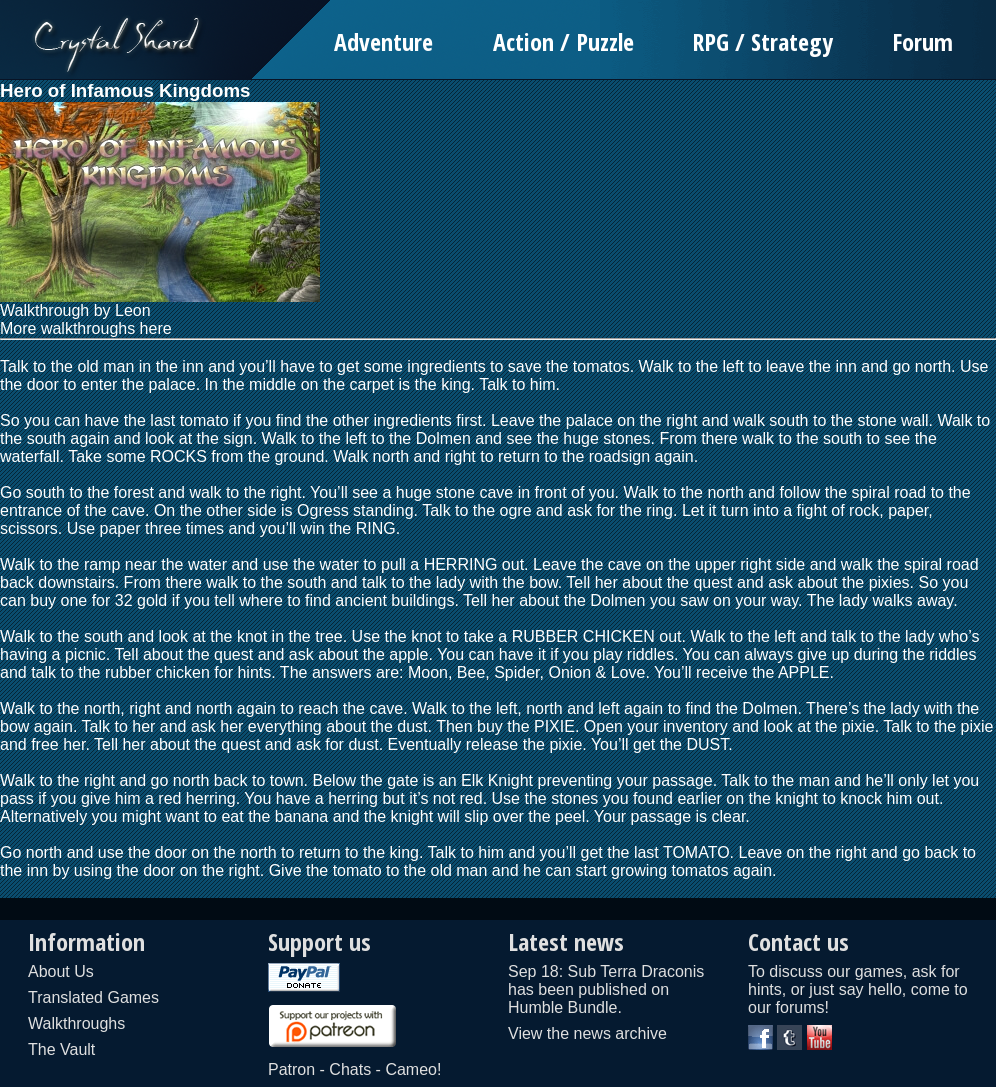 The image size is (996, 1087). I want to click on Leon, so click(133, 310).